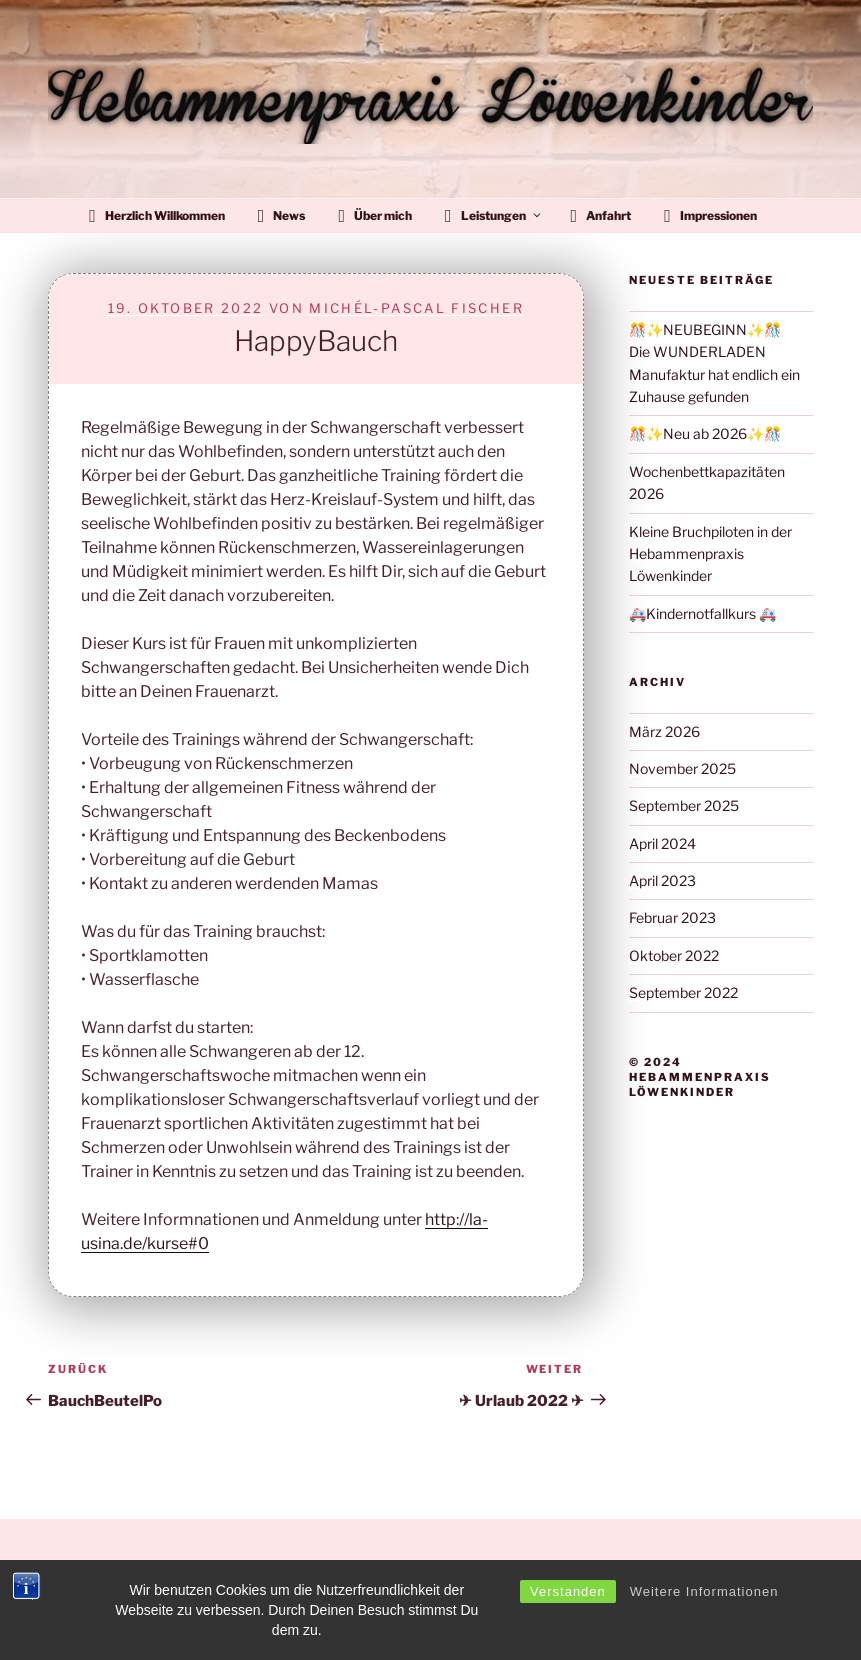 Image resolution: width=861 pixels, height=1660 pixels. Describe the element at coordinates (375, 216) in the screenshot. I see `Über mich` at that location.